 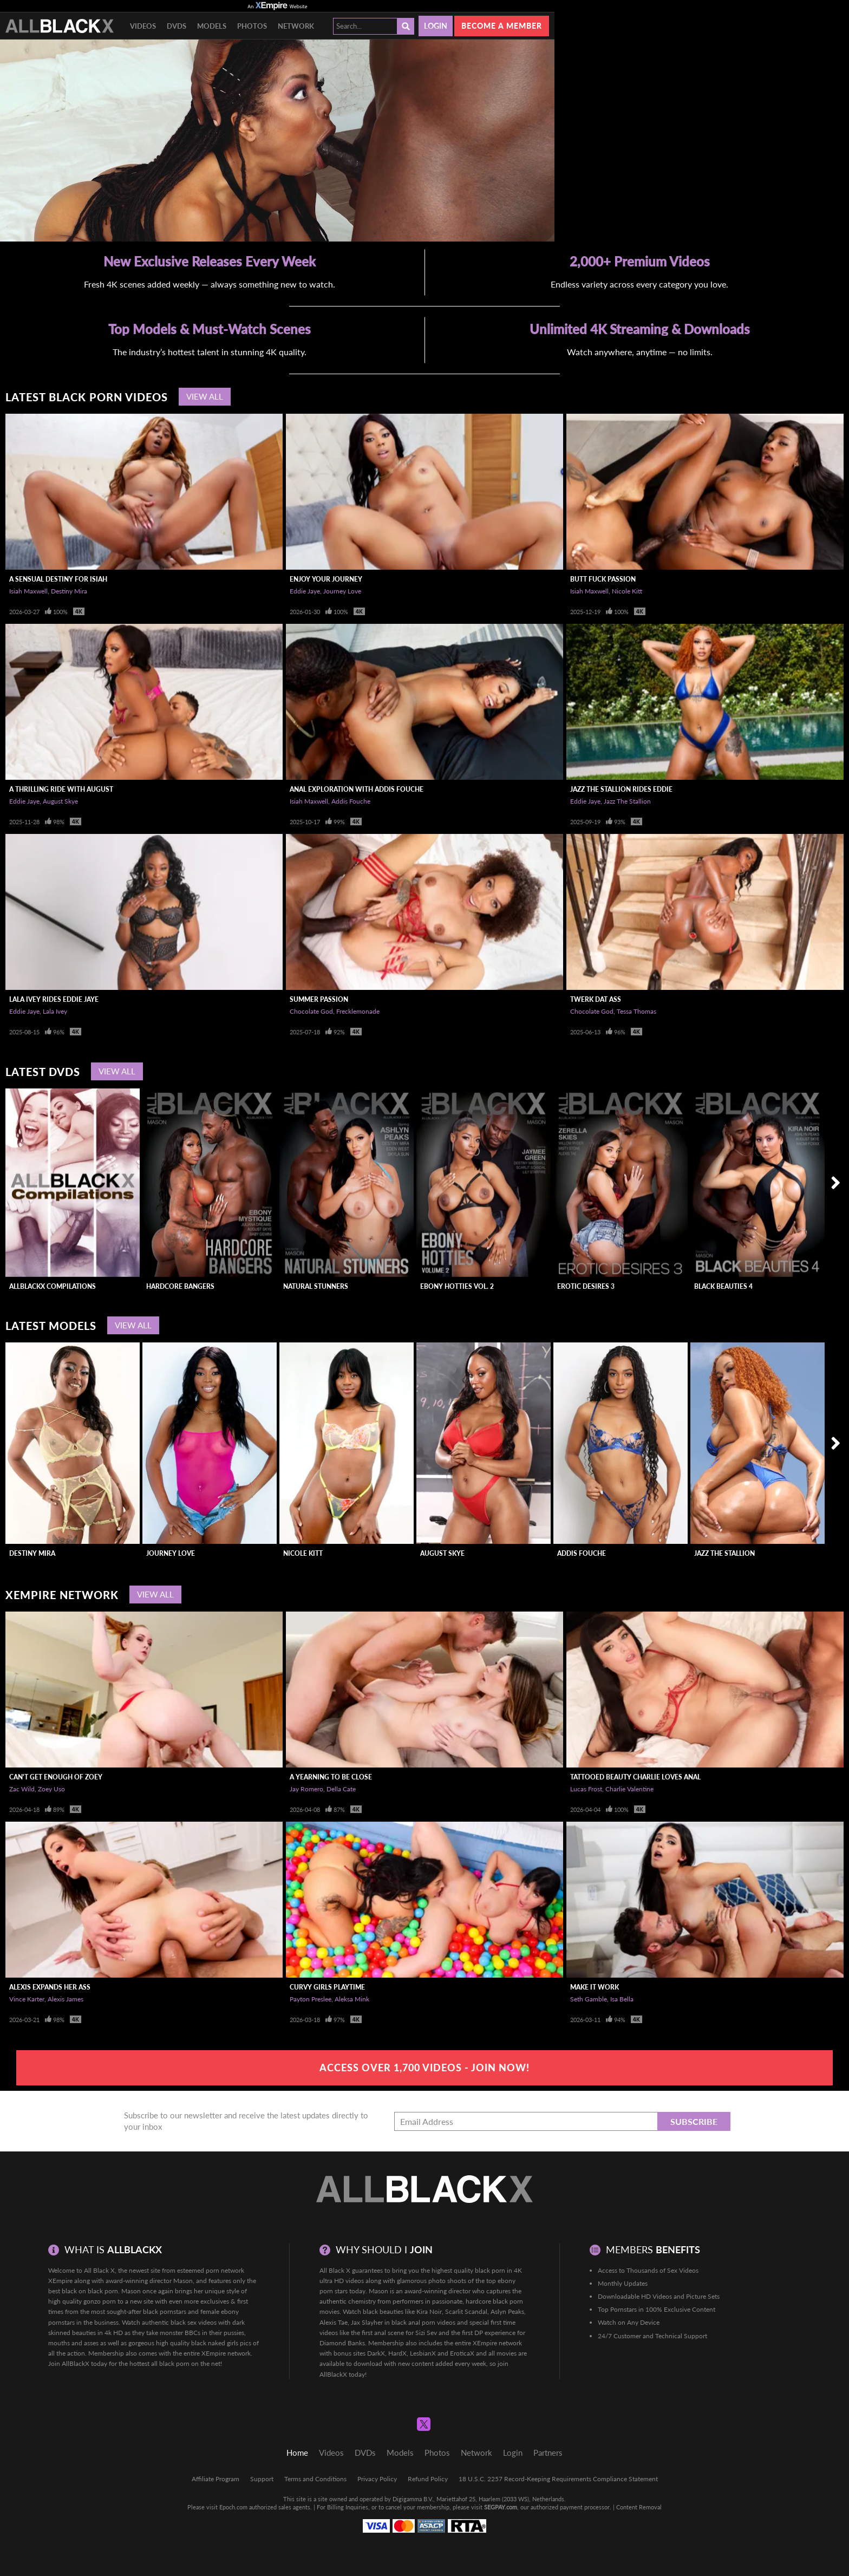 What do you see at coordinates (635, 1777) in the screenshot?
I see `Tattooed Beauty Charlie Loves Anal` at bounding box center [635, 1777].